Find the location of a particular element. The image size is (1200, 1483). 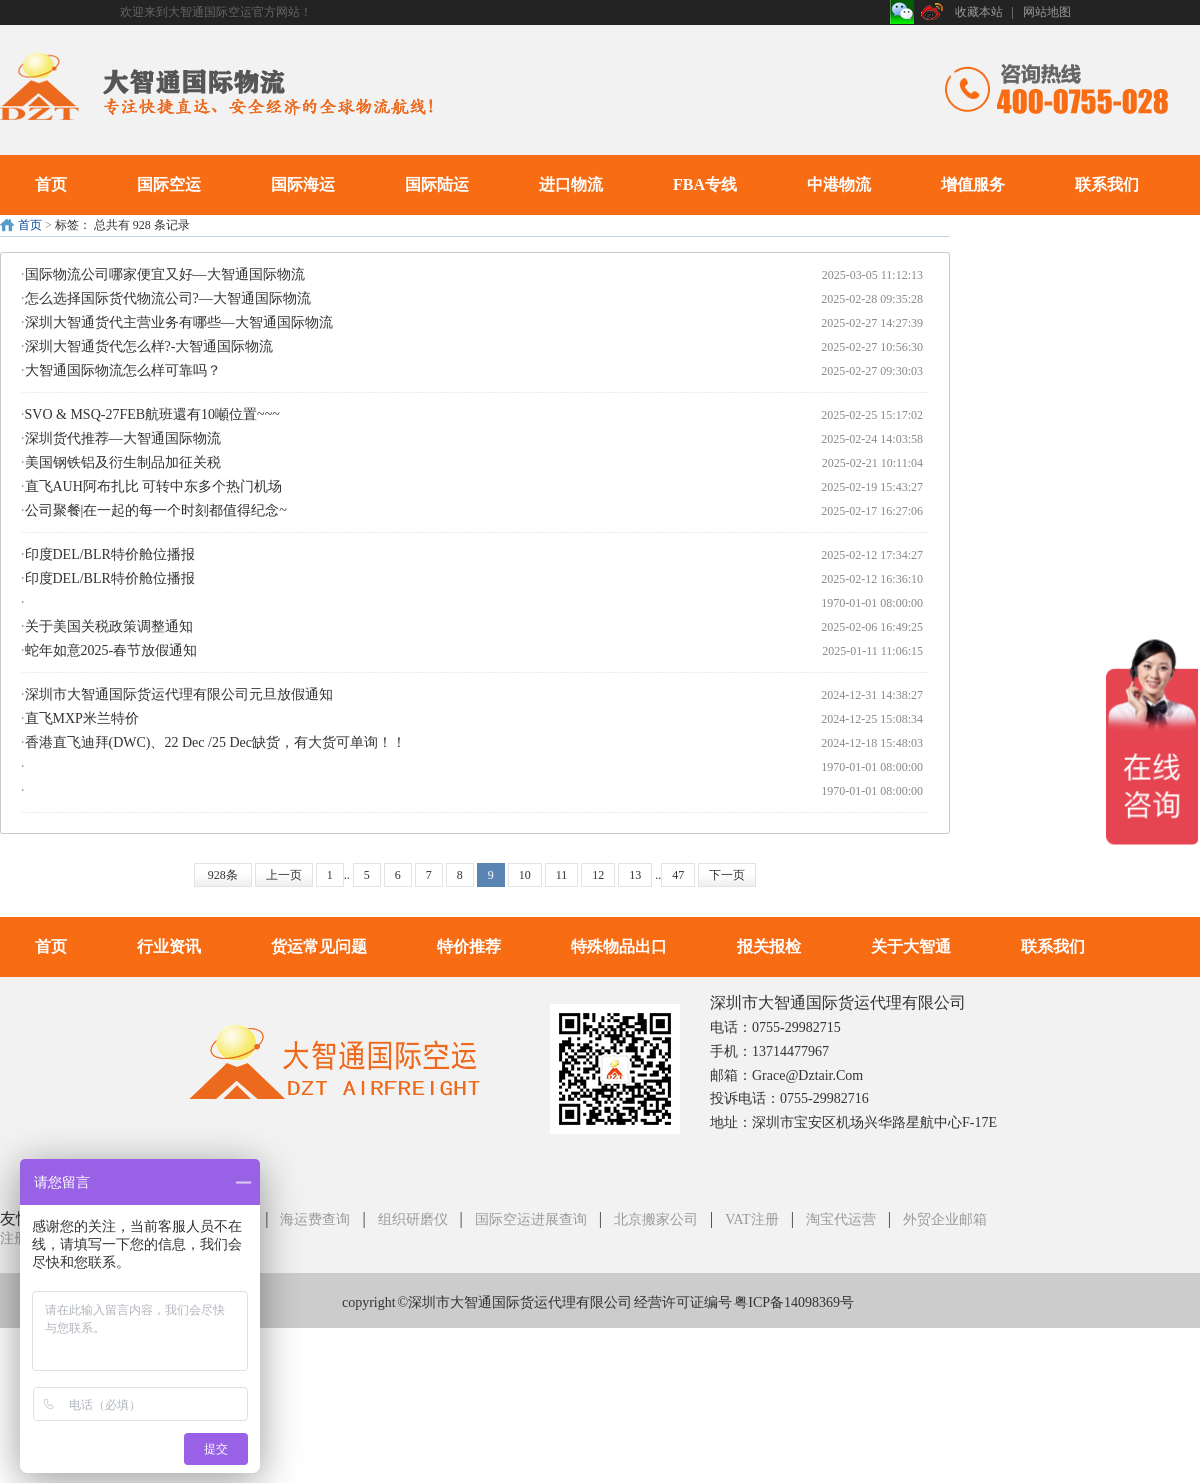

美国钢铁铝及衍生制品加征关税 is located at coordinates (123, 462).